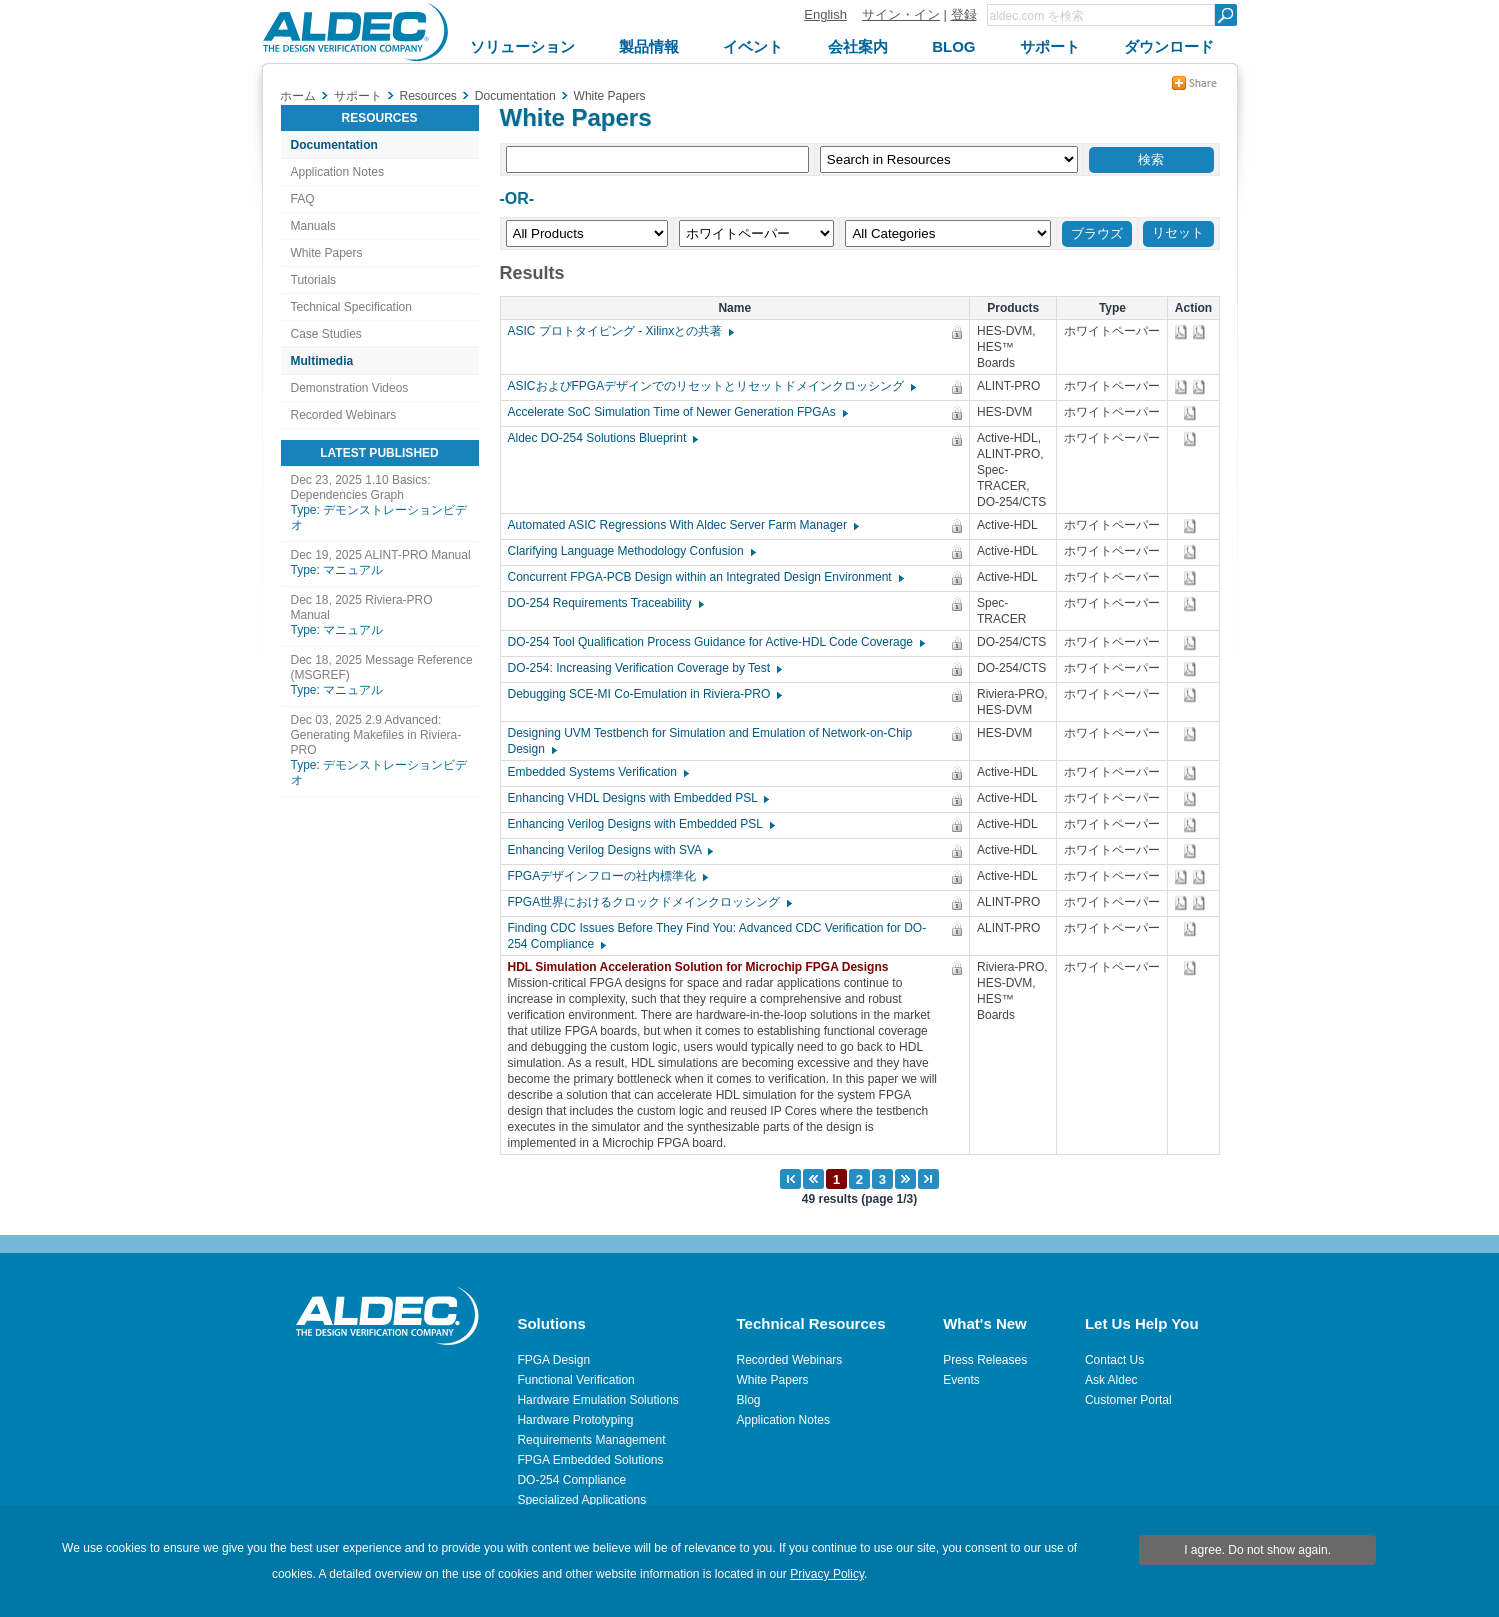 Image resolution: width=1499 pixels, height=1617 pixels. I want to click on ホーム, so click(298, 96).